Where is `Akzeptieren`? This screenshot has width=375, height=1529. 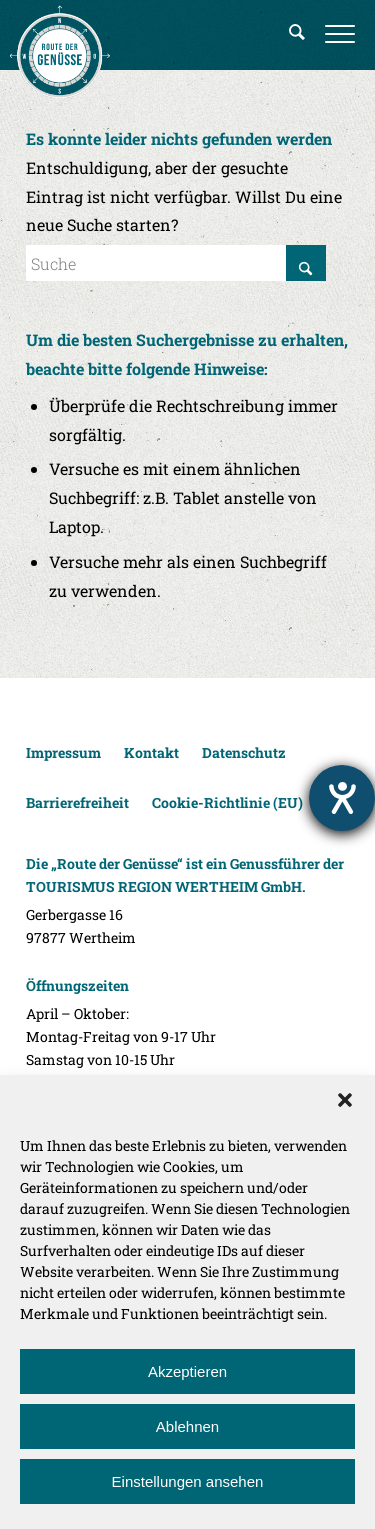
Akzeptieren is located at coordinates (187, 1371).